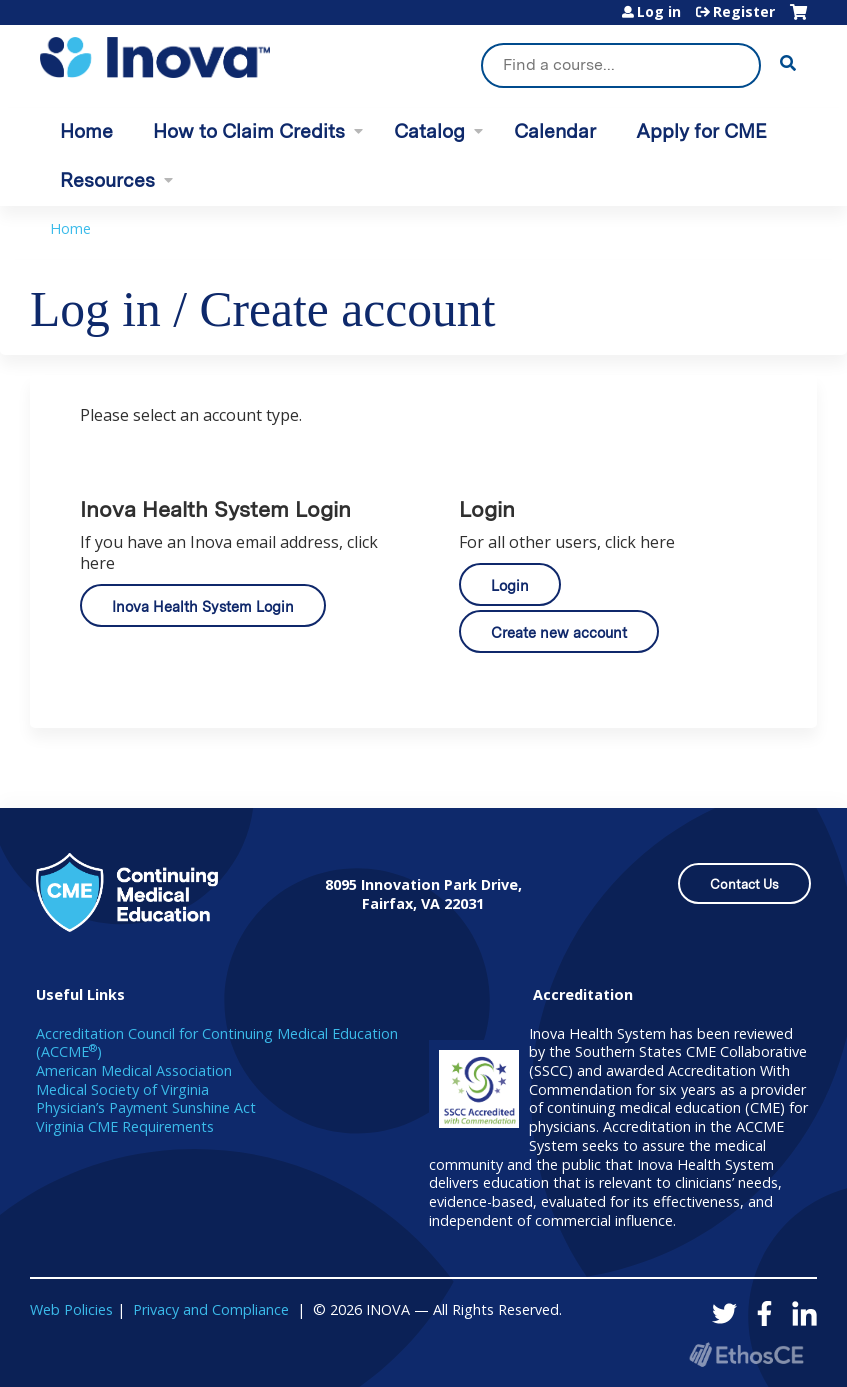 The height and width of the screenshot is (1387, 847). What do you see at coordinates (71, 1309) in the screenshot?
I see `Web Policies` at bounding box center [71, 1309].